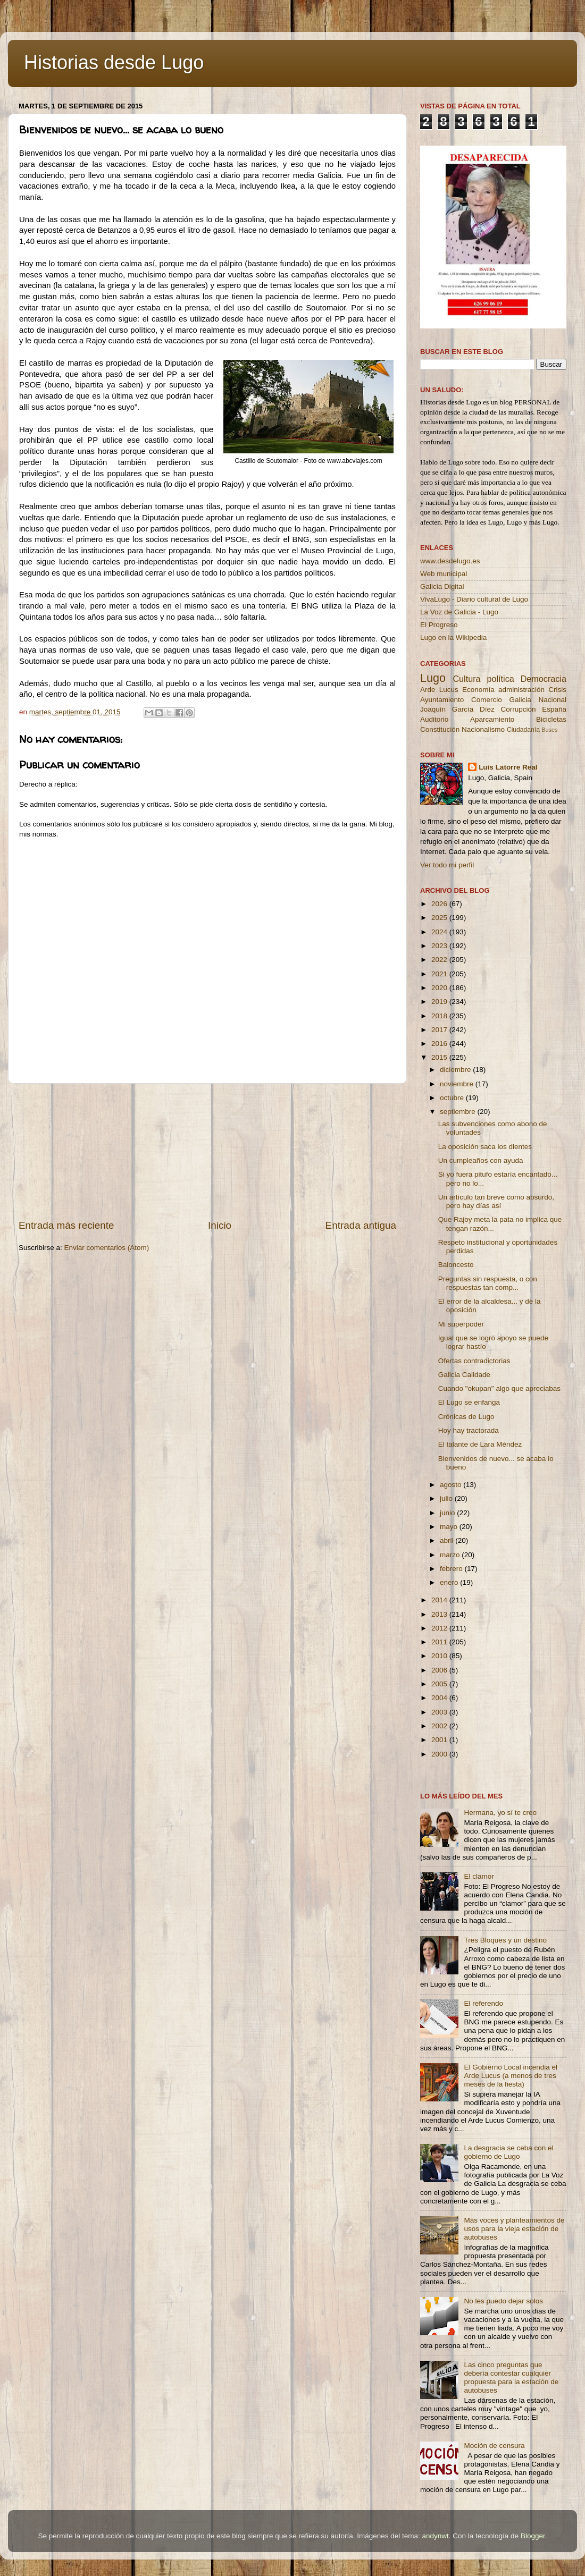 This screenshot has height=2576, width=585. Describe the element at coordinates (443, 574) in the screenshot. I see `Web municipal` at that location.